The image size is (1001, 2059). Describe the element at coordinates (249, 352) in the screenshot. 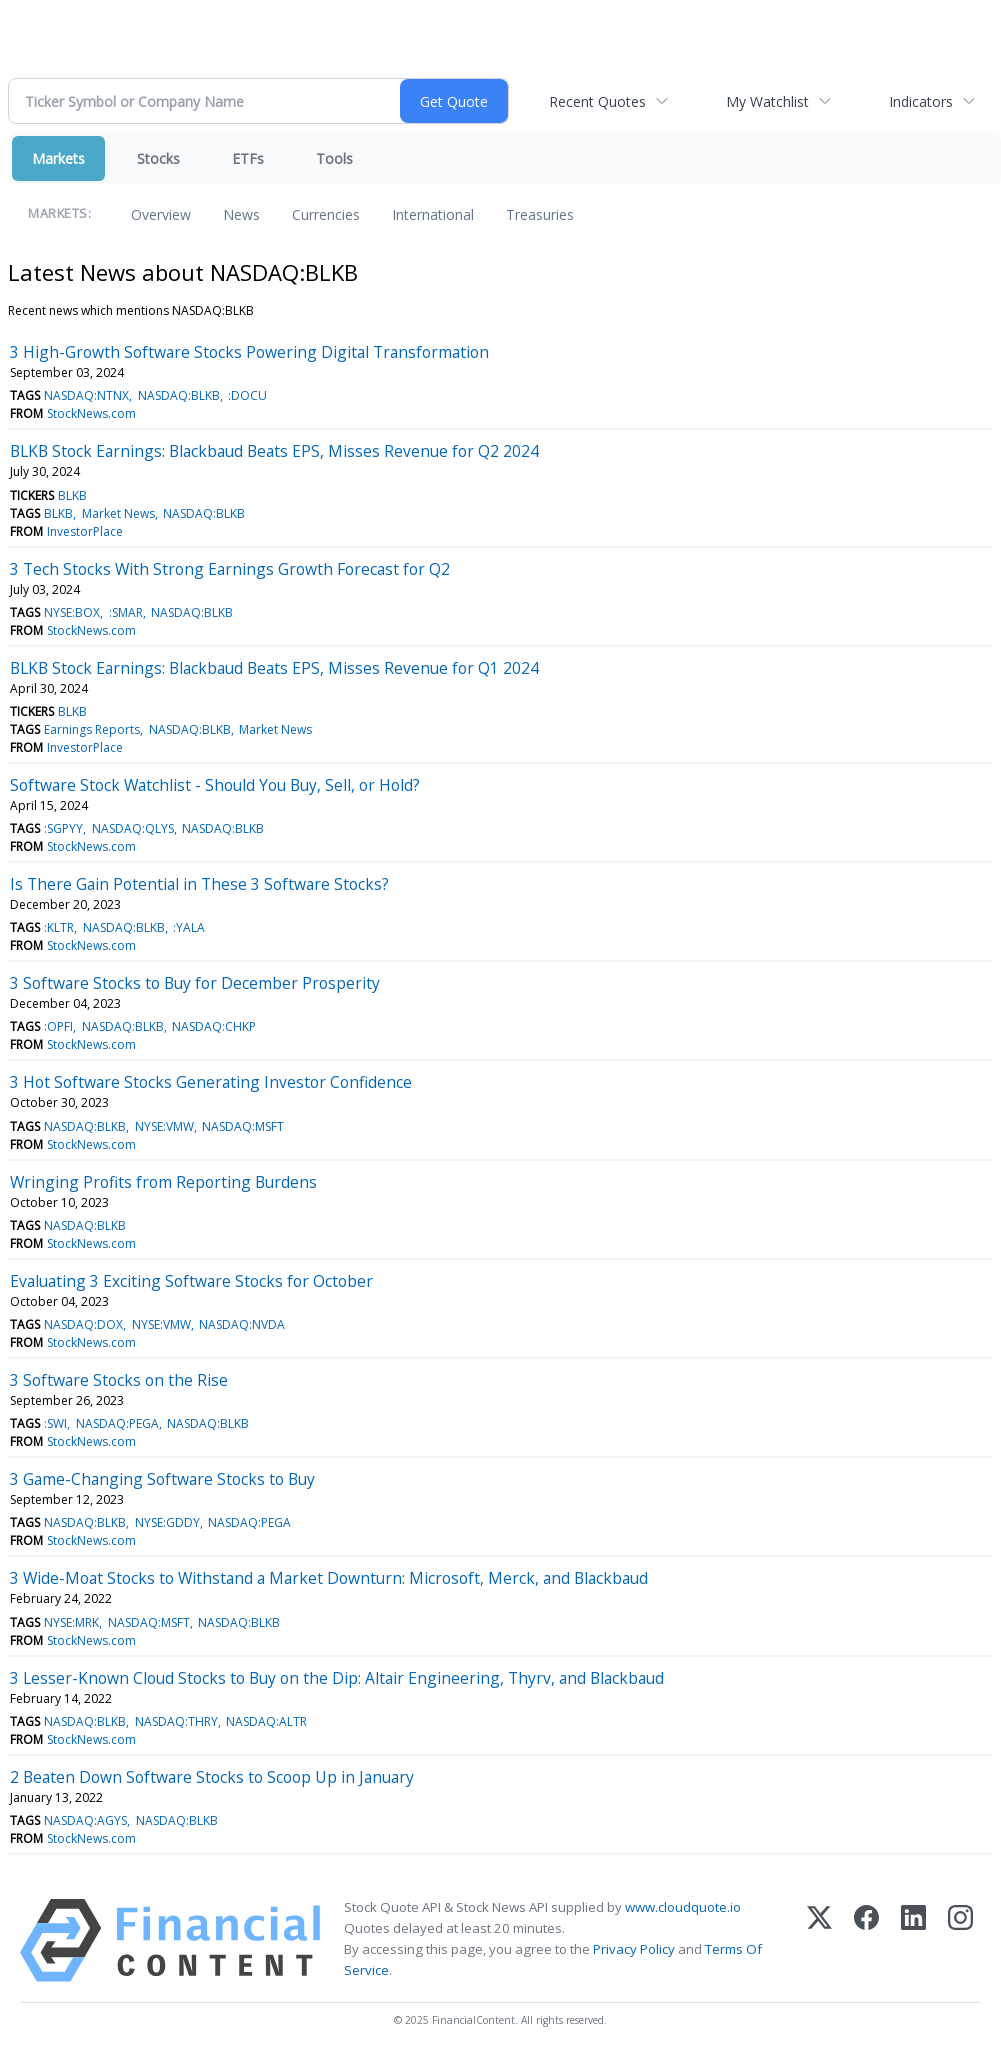

I see `3 High-Growth Software Stocks Powering Digital Transformation` at that location.